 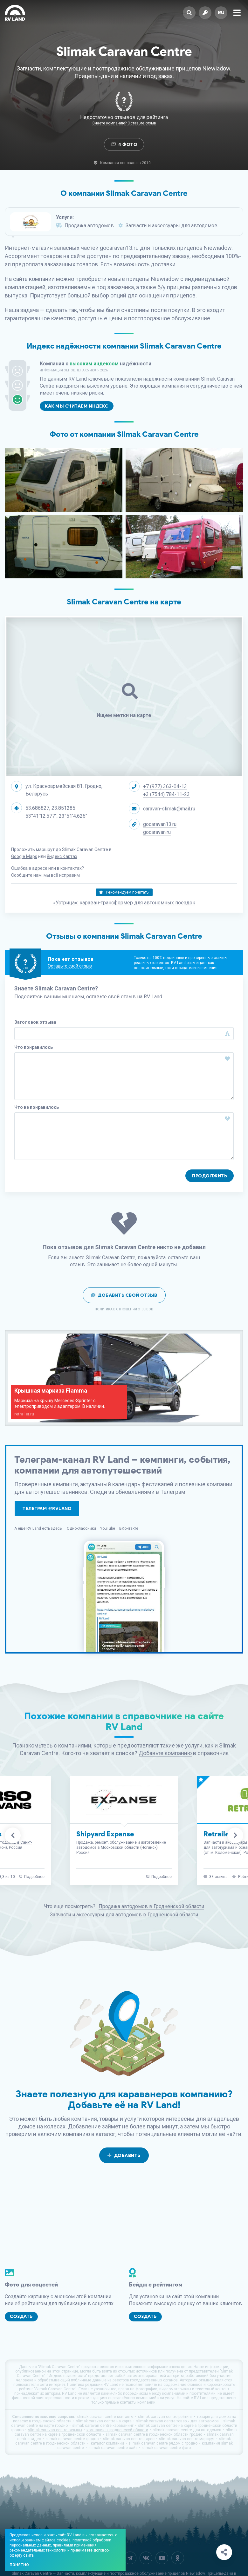 I want to click on каталог компаний, so click(x=107, y=2443).